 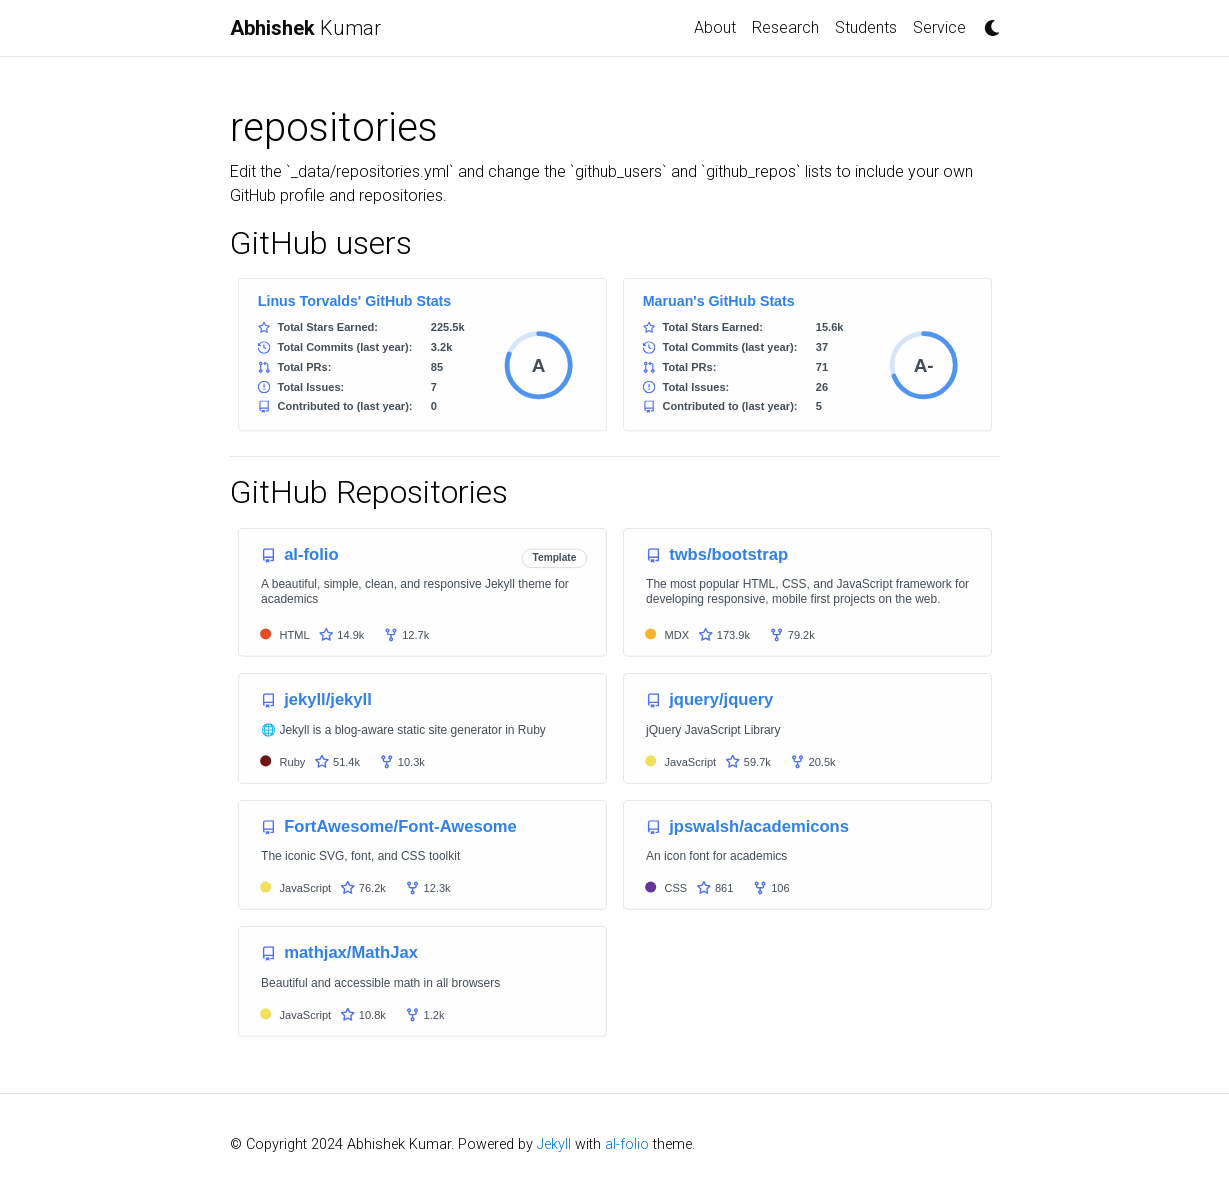 I want to click on al-folio, so click(x=627, y=1144).